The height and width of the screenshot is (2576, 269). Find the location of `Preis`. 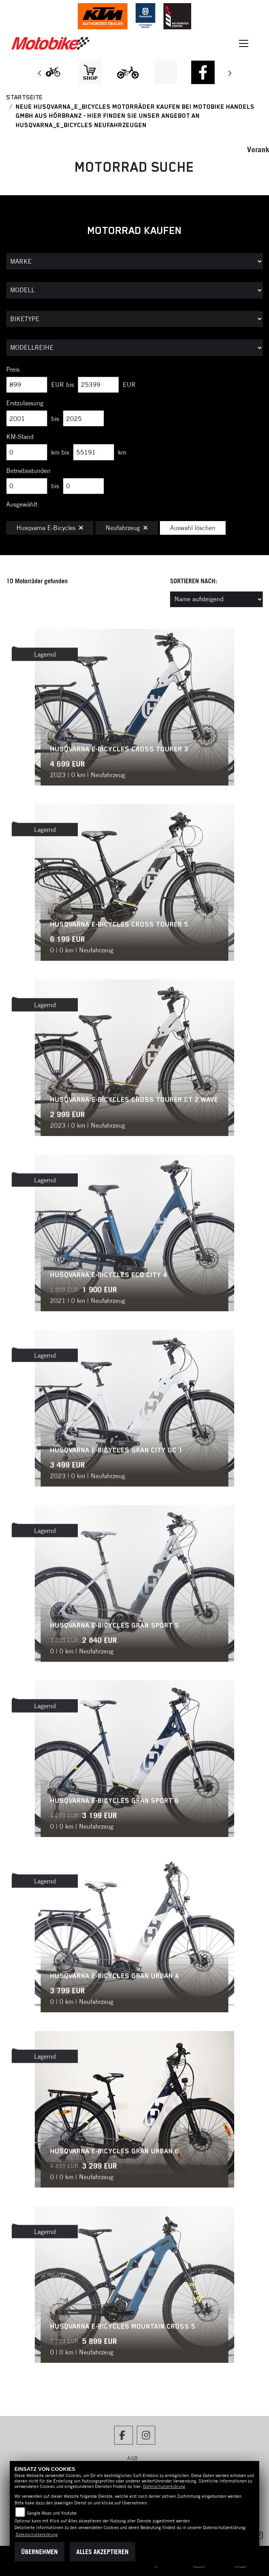

Preis is located at coordinates (13, 369).